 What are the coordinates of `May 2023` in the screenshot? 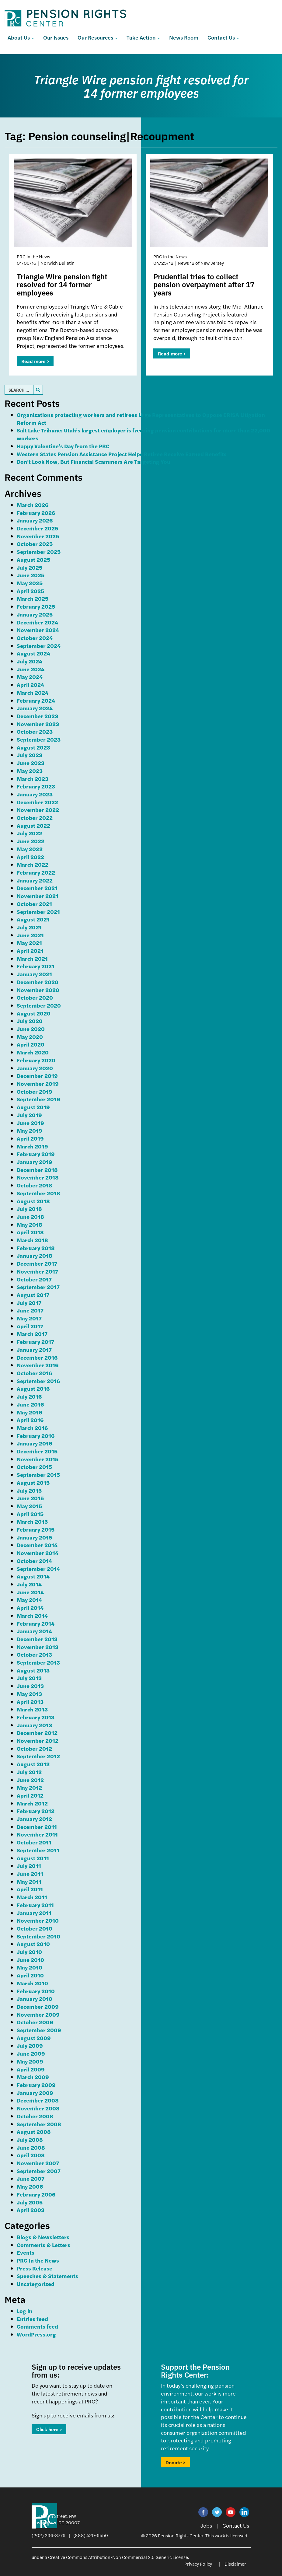 It's located at (30, 770).